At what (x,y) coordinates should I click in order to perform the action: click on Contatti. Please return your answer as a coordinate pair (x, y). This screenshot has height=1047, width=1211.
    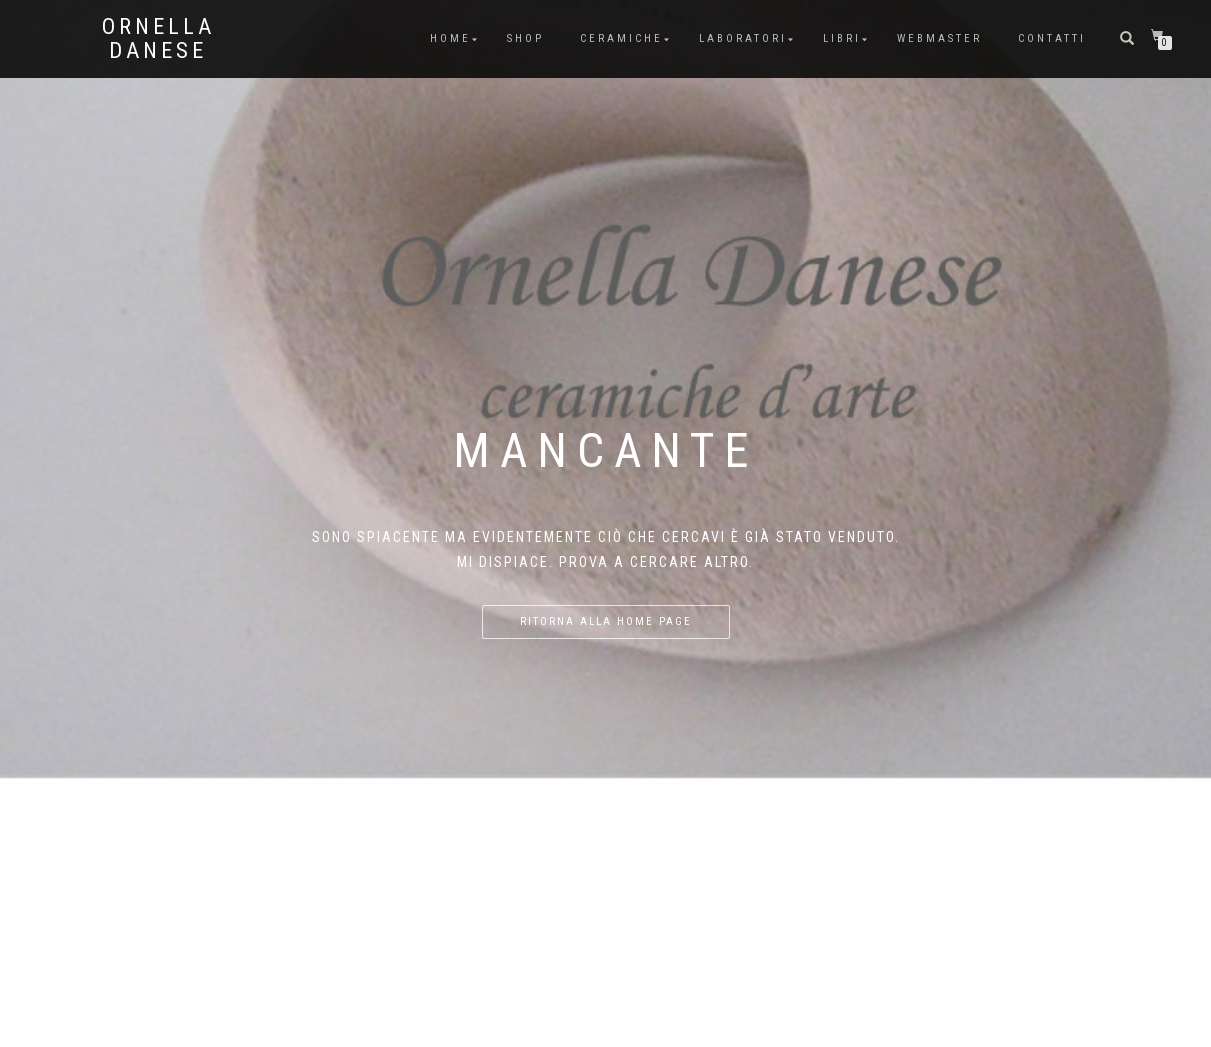
    Looking at the image, I should click on (1052, 38).